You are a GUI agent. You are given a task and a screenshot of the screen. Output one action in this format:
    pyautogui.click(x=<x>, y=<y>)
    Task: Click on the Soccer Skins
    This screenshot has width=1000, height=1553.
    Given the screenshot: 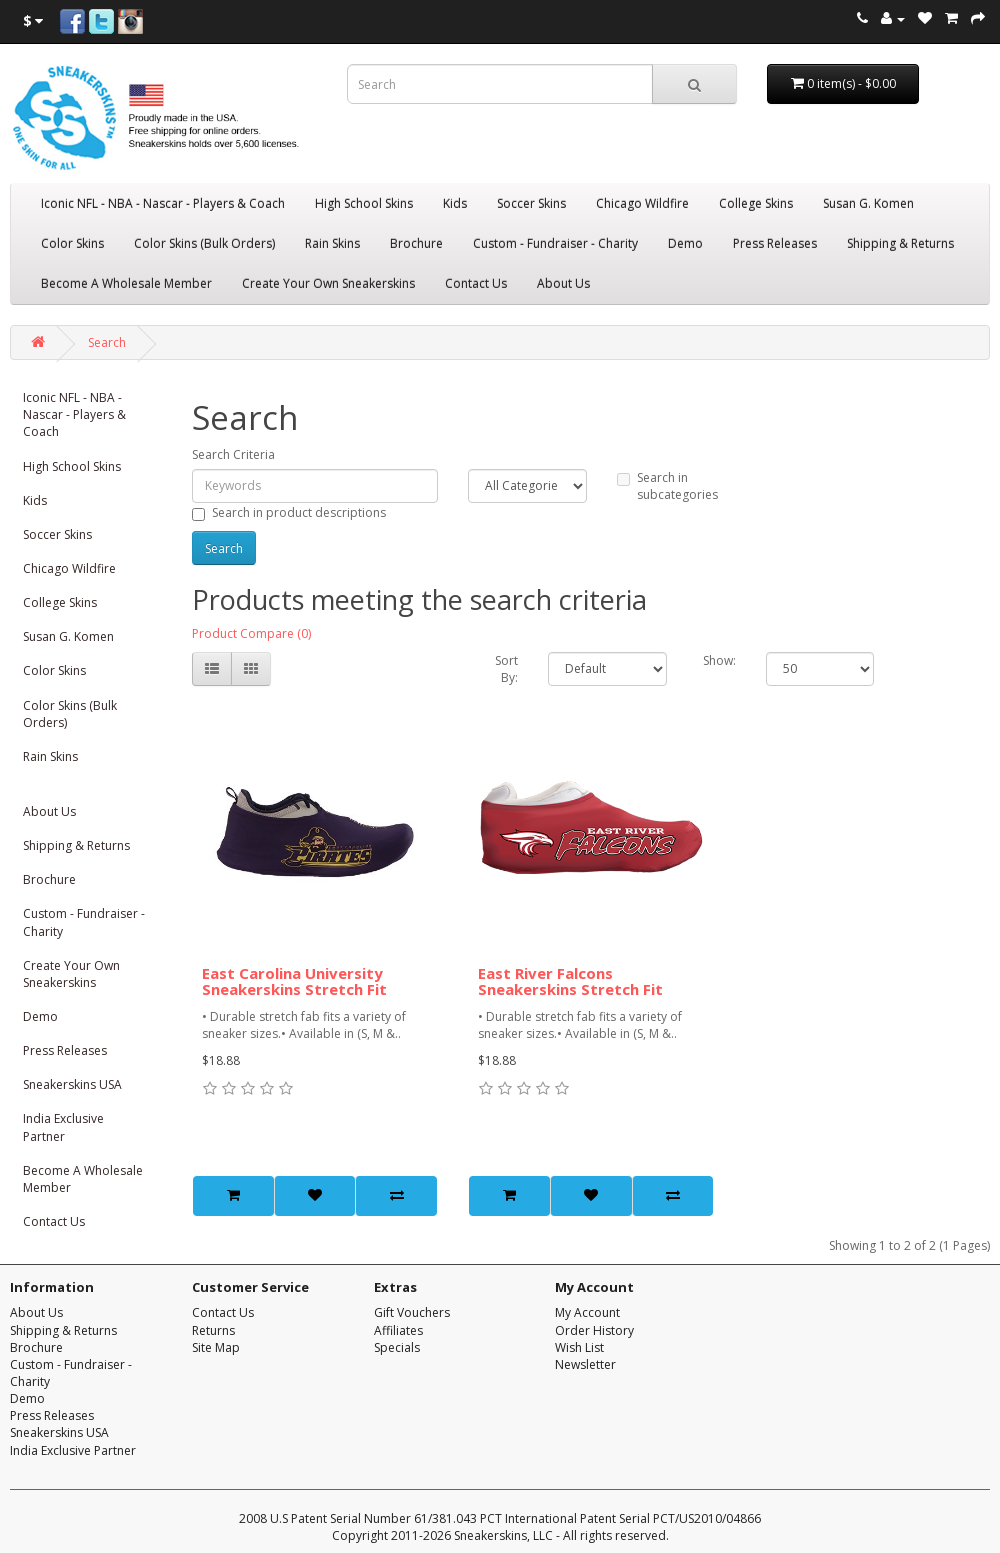 What is the action you would take?
    pyautogui.click(x=531, y=203)
    